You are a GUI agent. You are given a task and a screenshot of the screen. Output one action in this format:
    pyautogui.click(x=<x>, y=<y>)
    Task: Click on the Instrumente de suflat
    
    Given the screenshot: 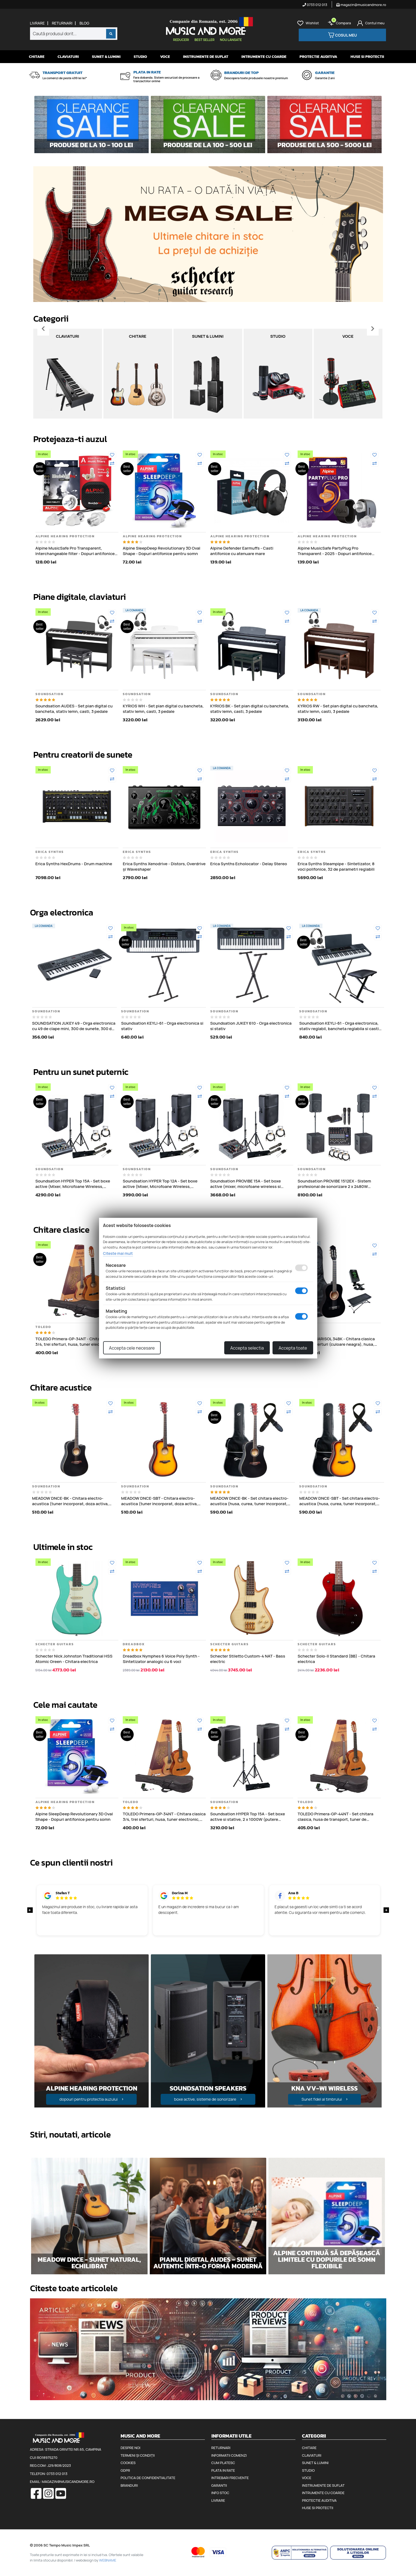 What is the action you would take?
    pyautogui.click(x=205, y=57)
    